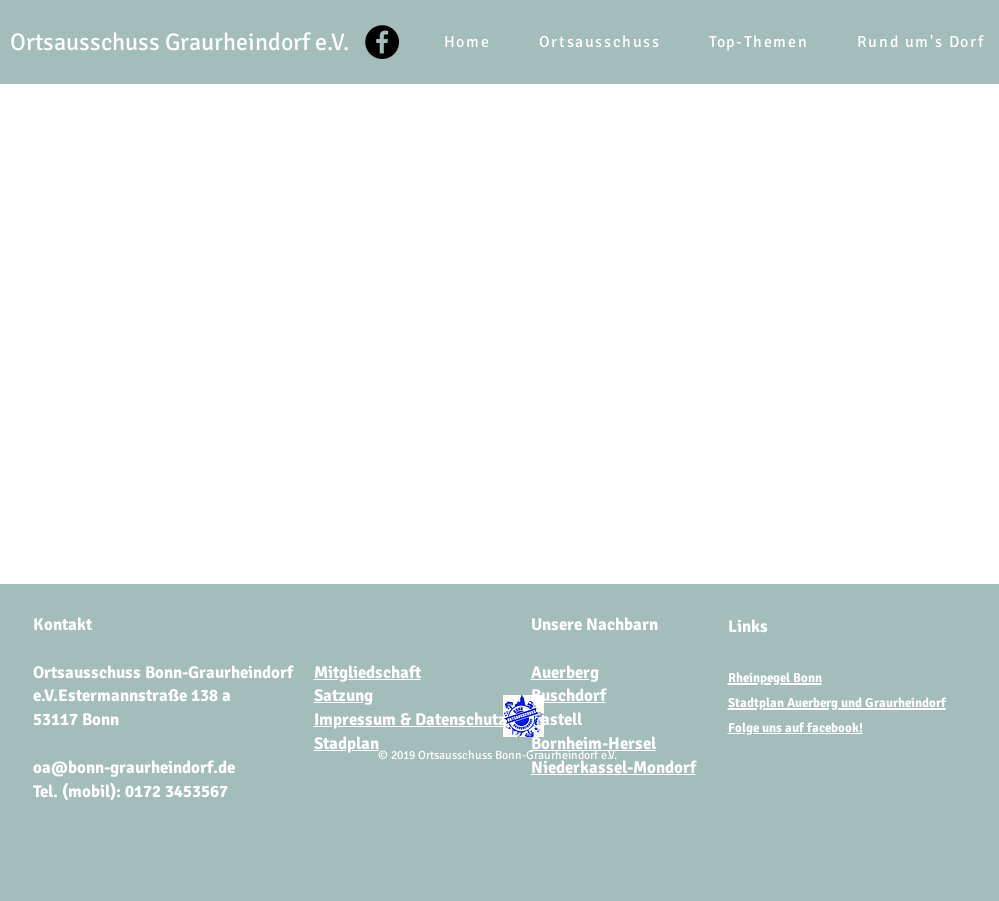  Describe the element at coordinates (600, 42) in the screenshot. I see `[button]` at that location.